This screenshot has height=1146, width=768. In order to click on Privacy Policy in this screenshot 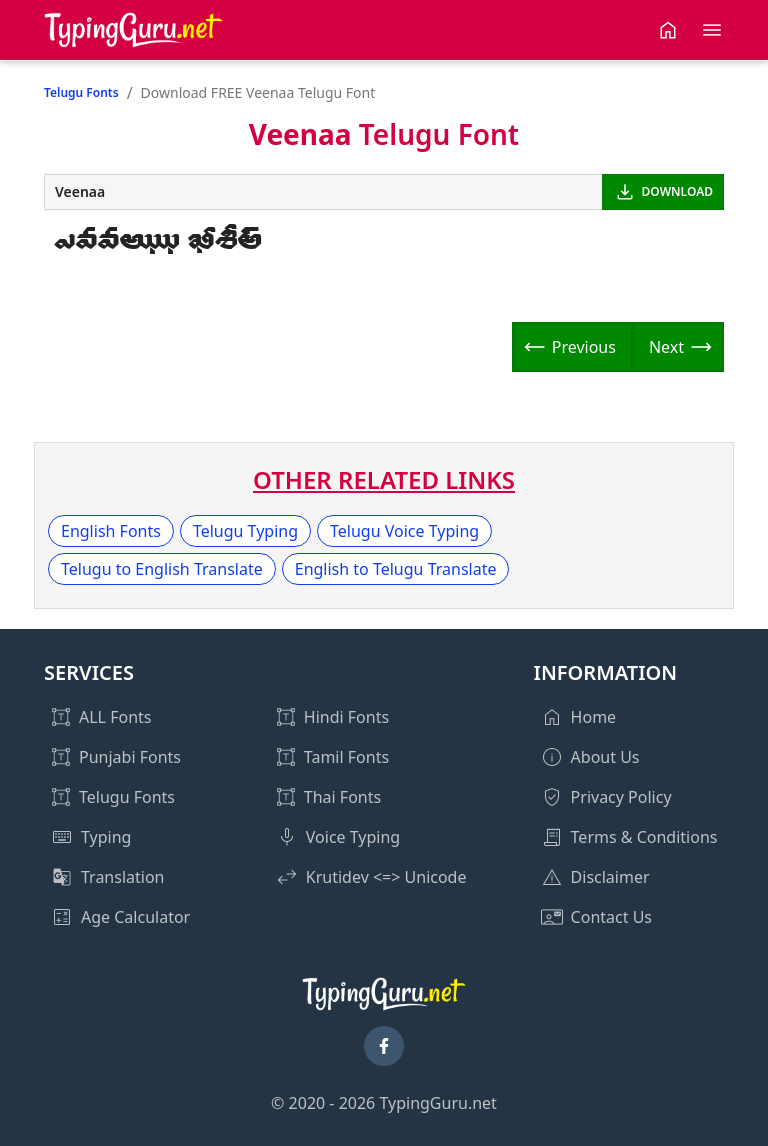, I will do `click(621, 797)`.